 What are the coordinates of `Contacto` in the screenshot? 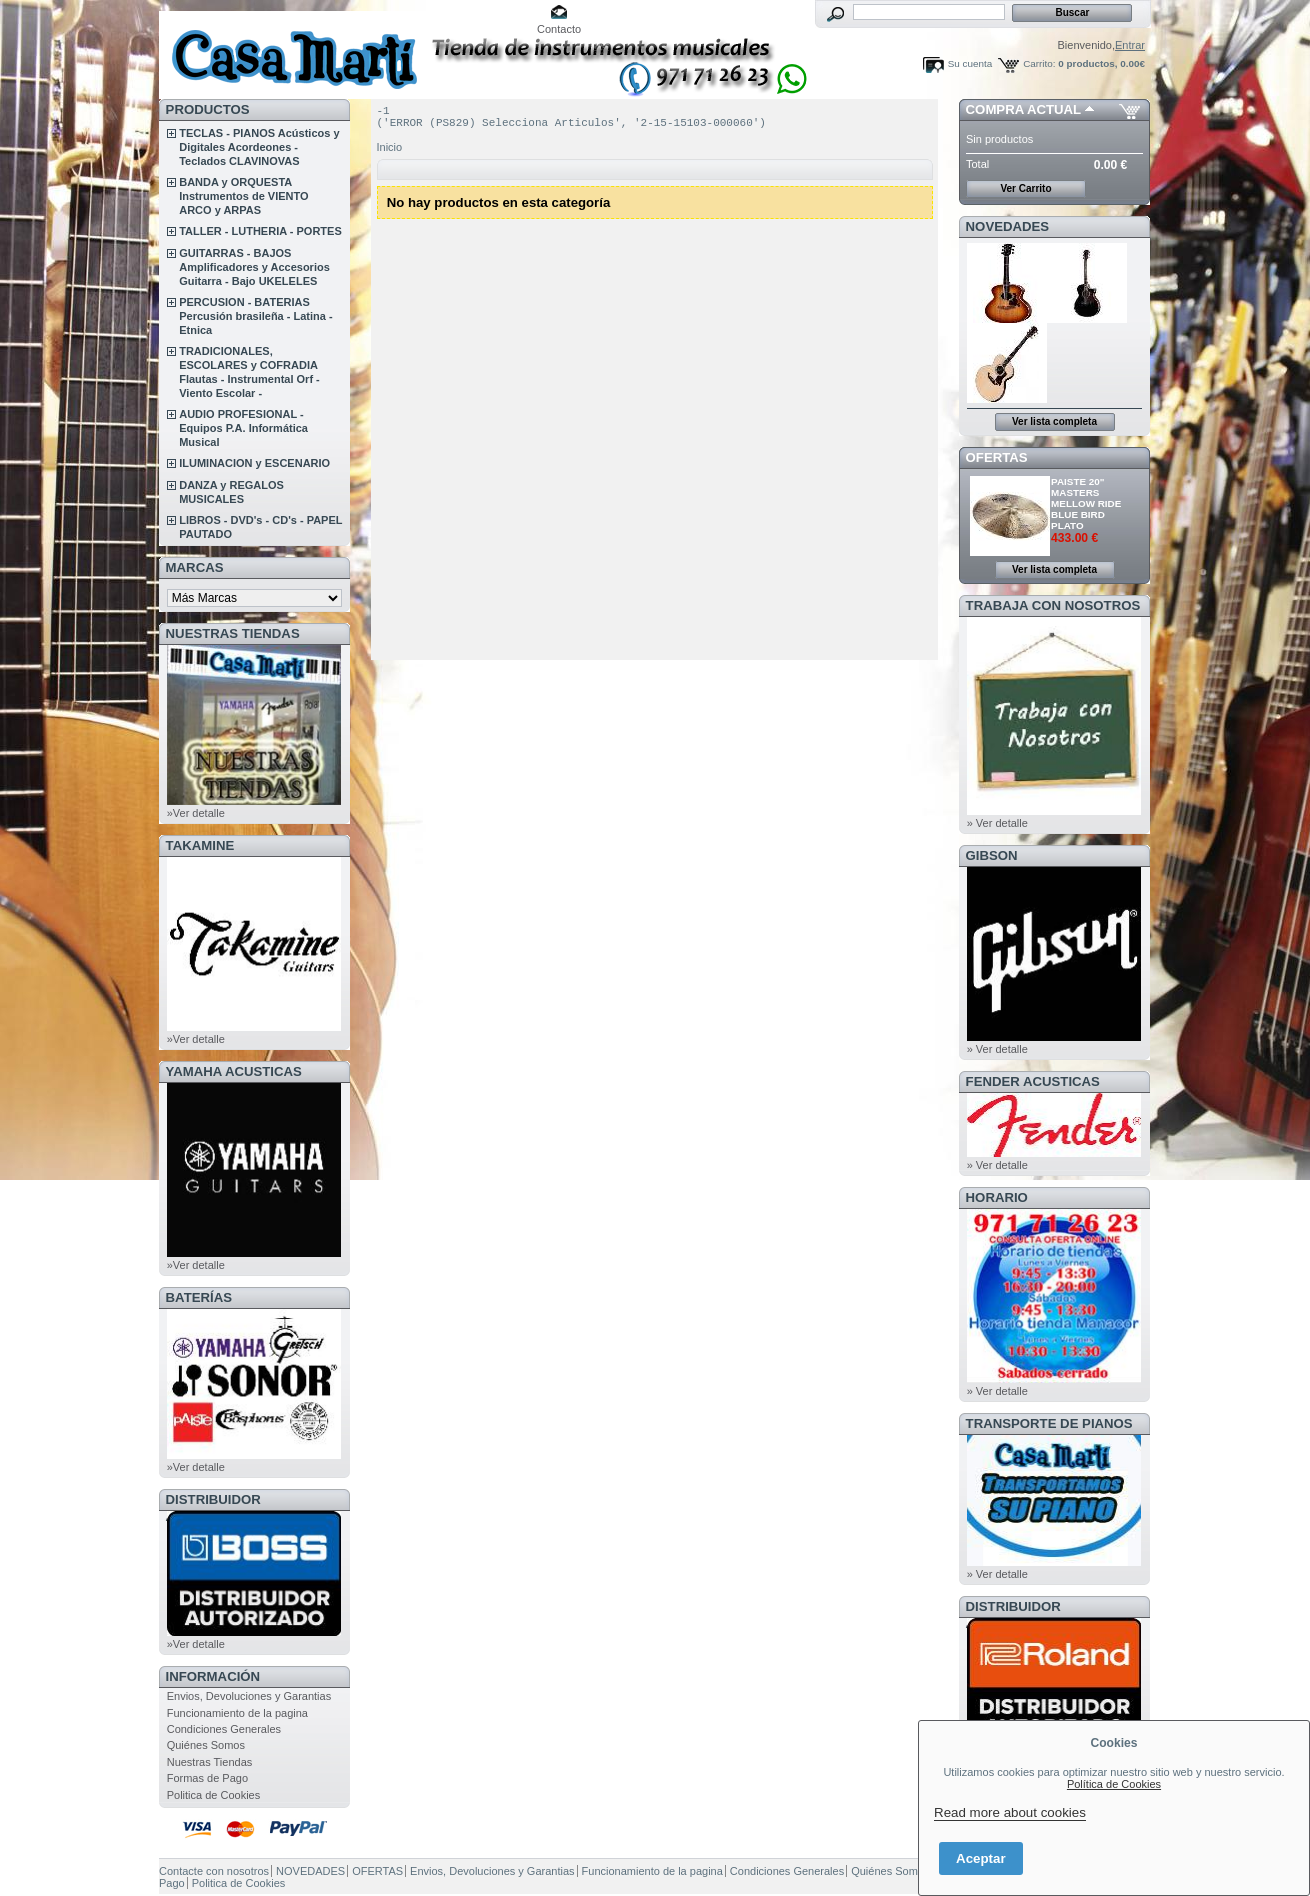 It's located at (559, 29).